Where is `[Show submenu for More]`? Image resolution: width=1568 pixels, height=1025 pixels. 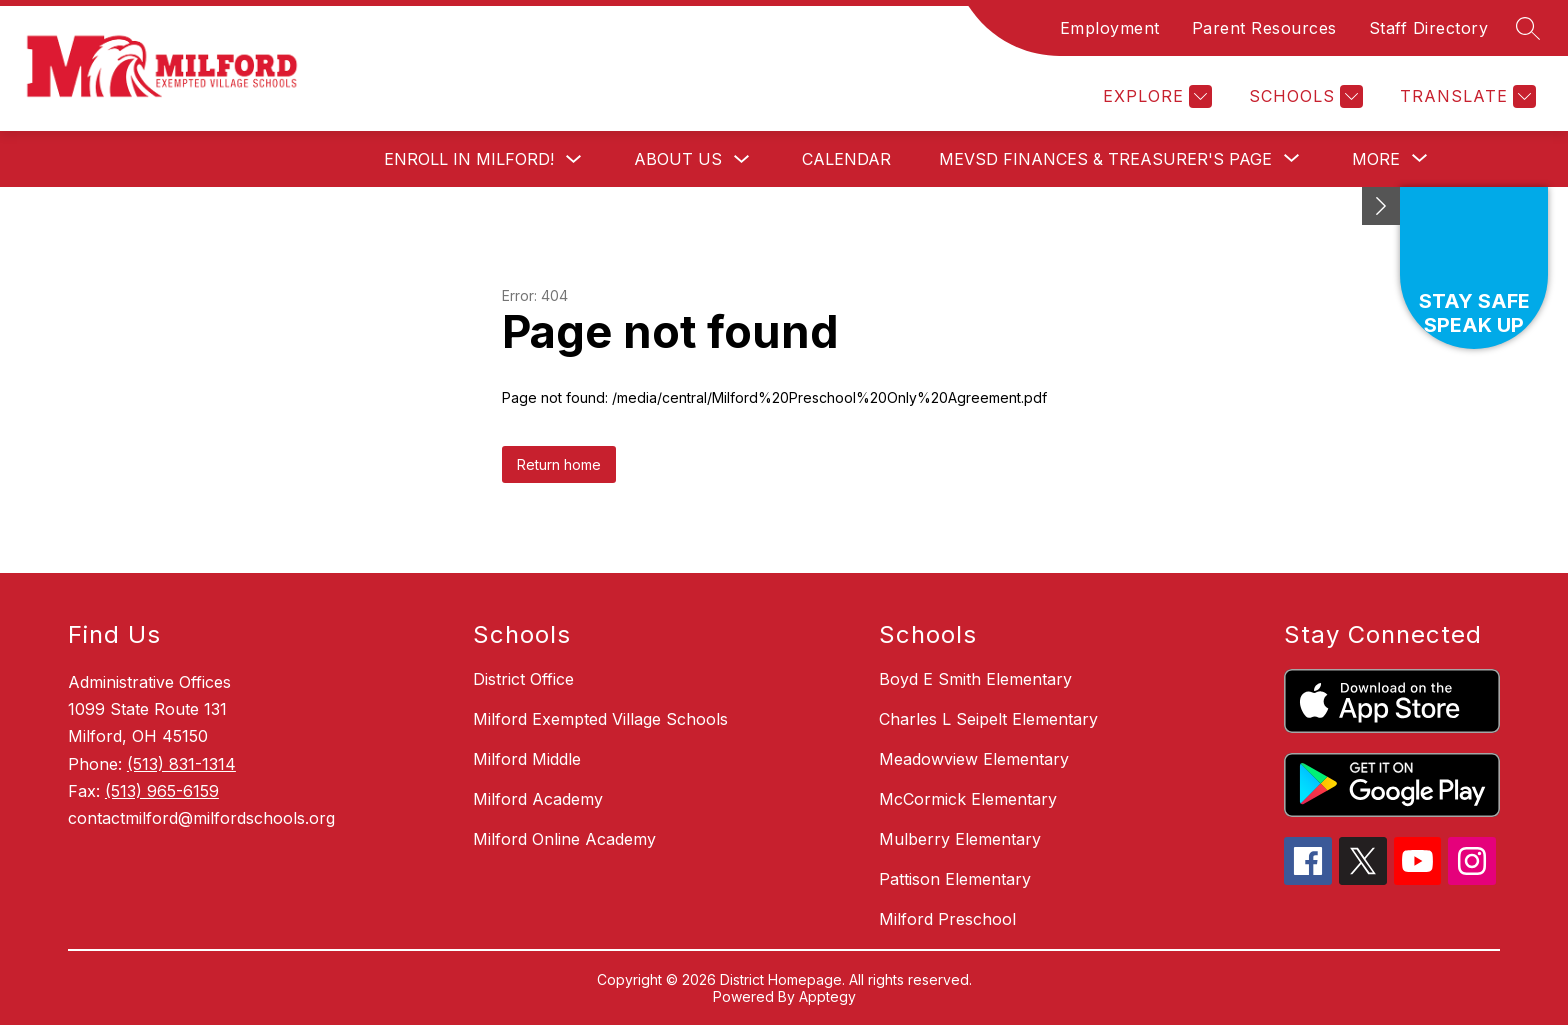
[Show submenu for More] is located at coordinates (1376, 159).